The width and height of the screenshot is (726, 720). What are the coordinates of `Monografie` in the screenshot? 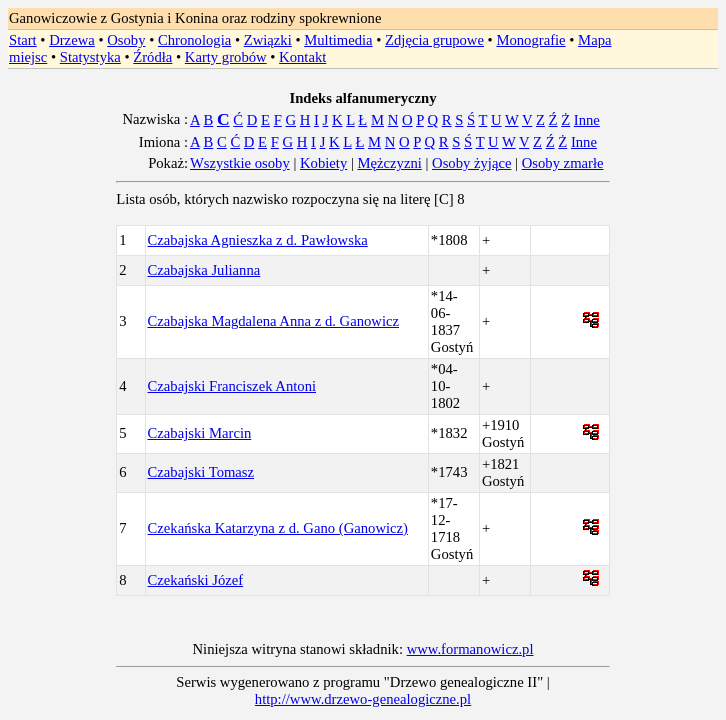 It's located at (530, 40).